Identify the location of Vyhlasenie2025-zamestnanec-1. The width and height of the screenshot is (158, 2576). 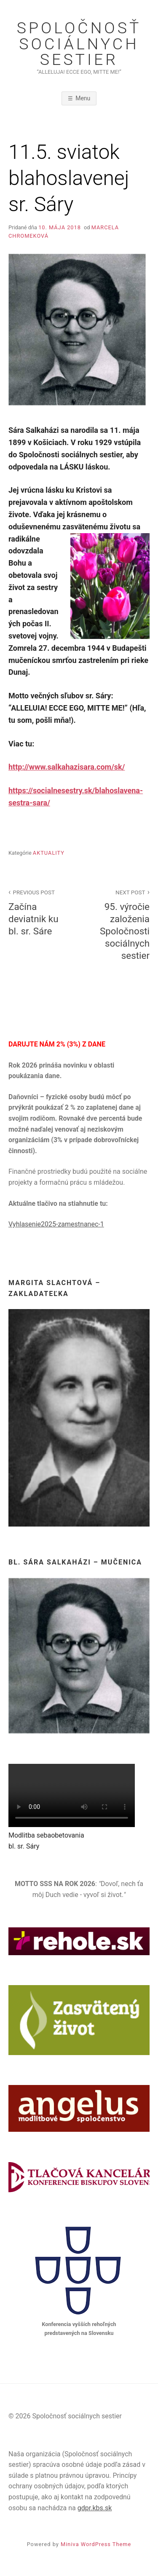
(56, 1224).